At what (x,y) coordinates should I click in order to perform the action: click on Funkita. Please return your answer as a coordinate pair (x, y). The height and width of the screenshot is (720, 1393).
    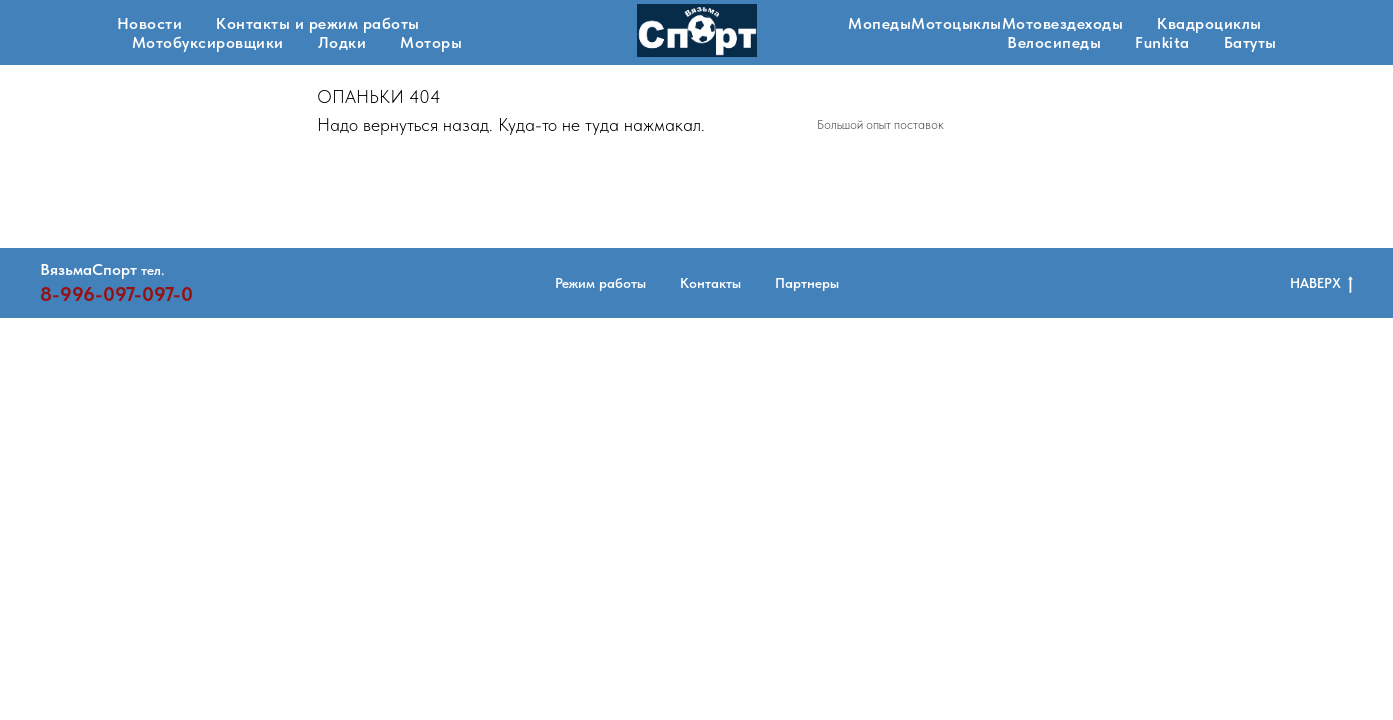
    Looking at the image, I should click on (1162, 42).